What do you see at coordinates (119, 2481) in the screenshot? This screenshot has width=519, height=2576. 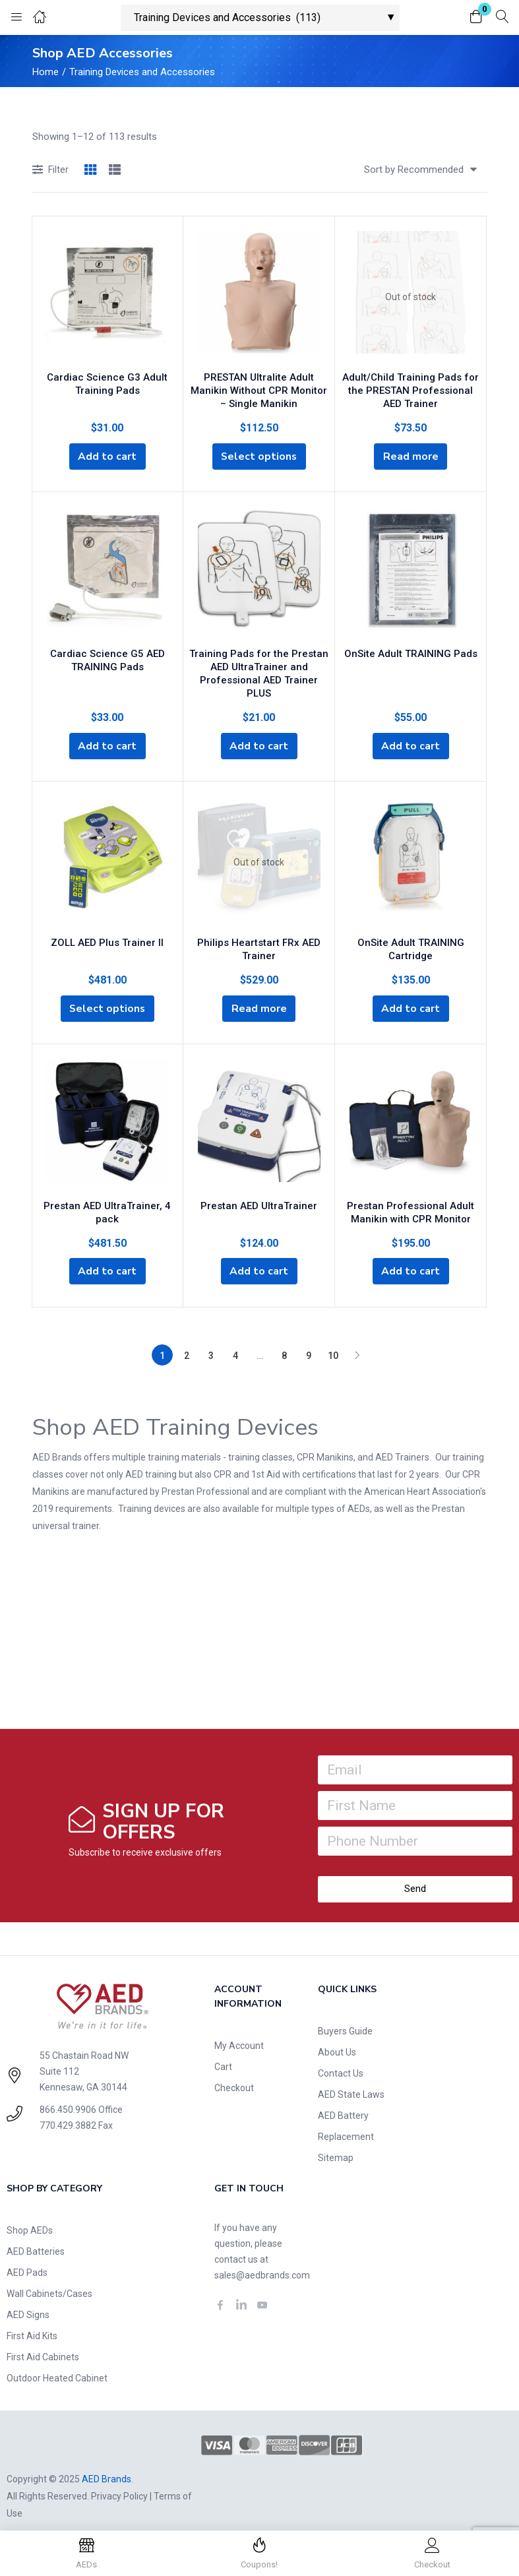 I see `Privacy Policy` at bounding box center [119, 2481].